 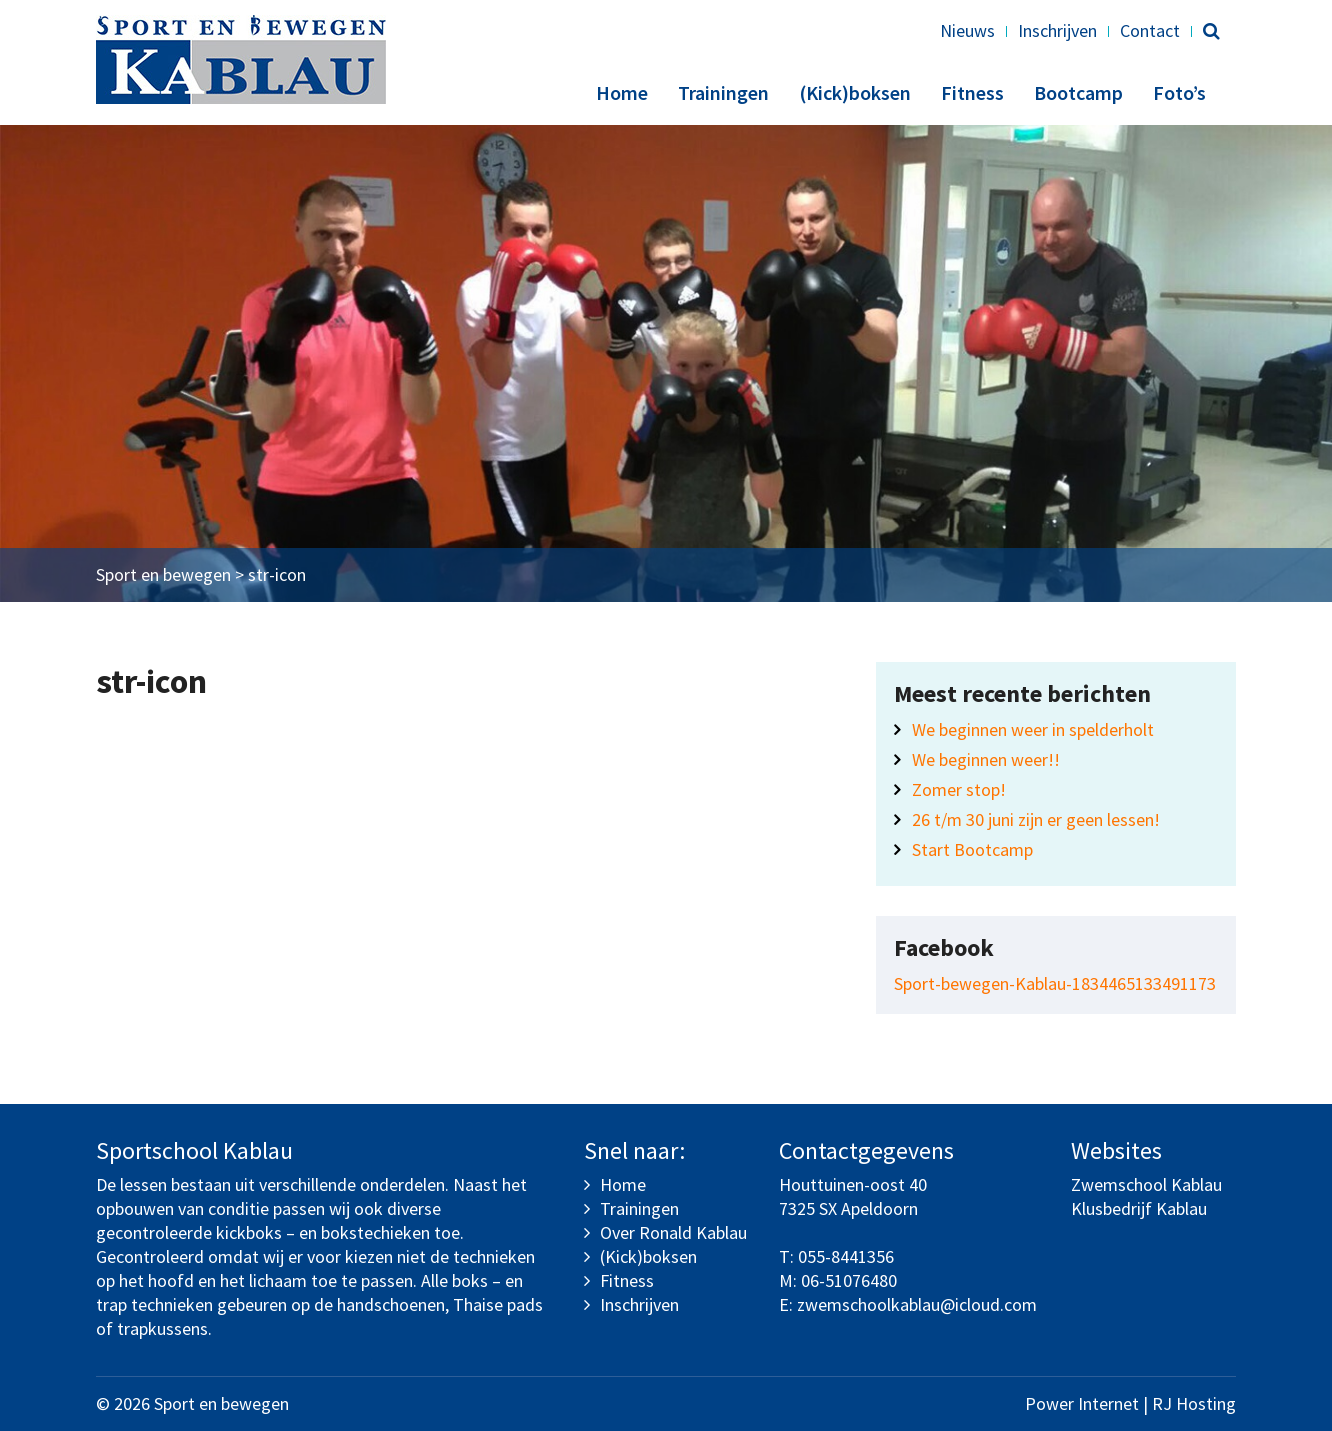 What do you see at coordinates (1057, 30) in the screenshot?
I see `Inschrijven` at bounding box center [1057, 30].